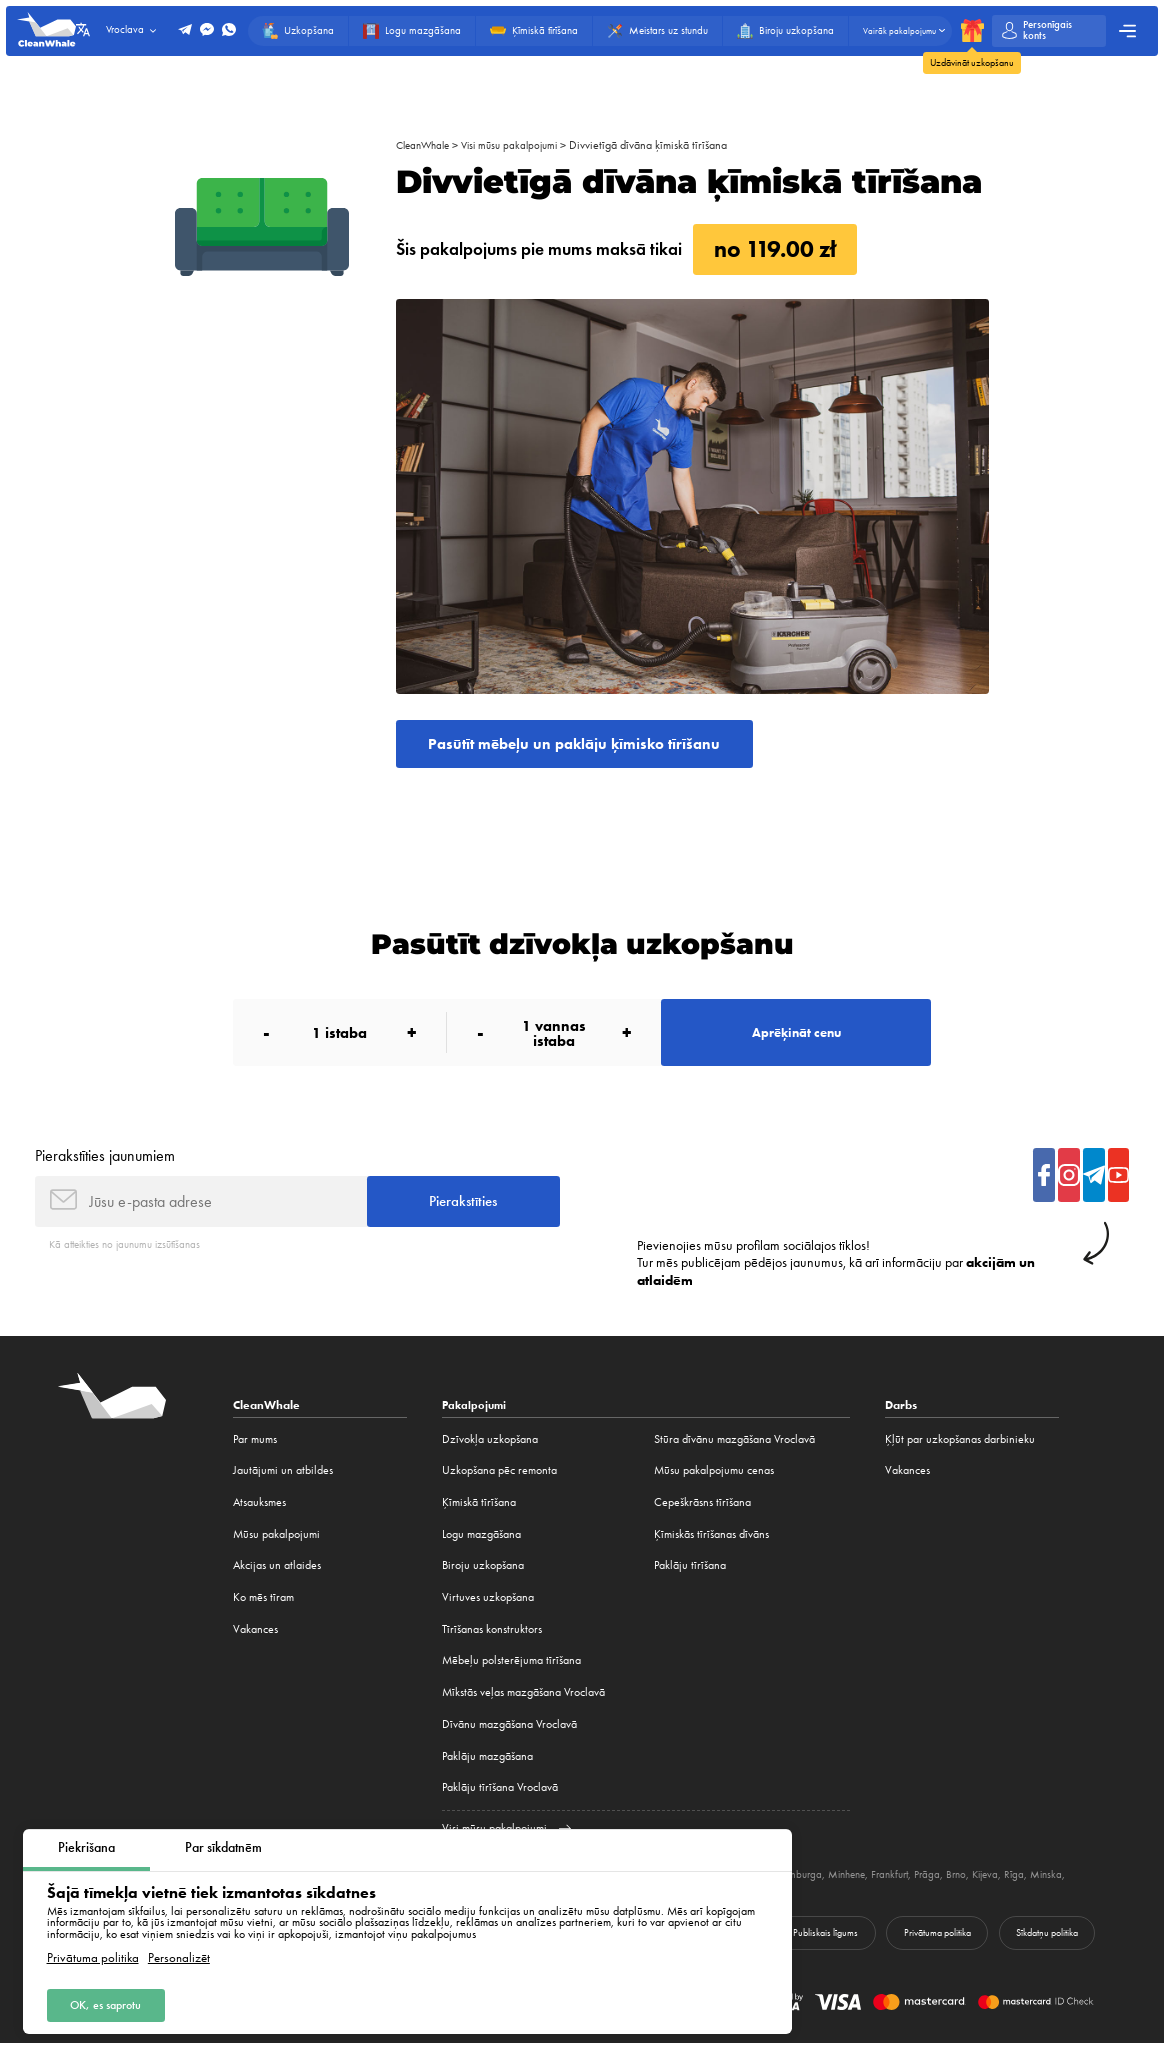  Describe the element at coordinates (1066, 1887) in the screenshot. I see `Rīga` at that location.